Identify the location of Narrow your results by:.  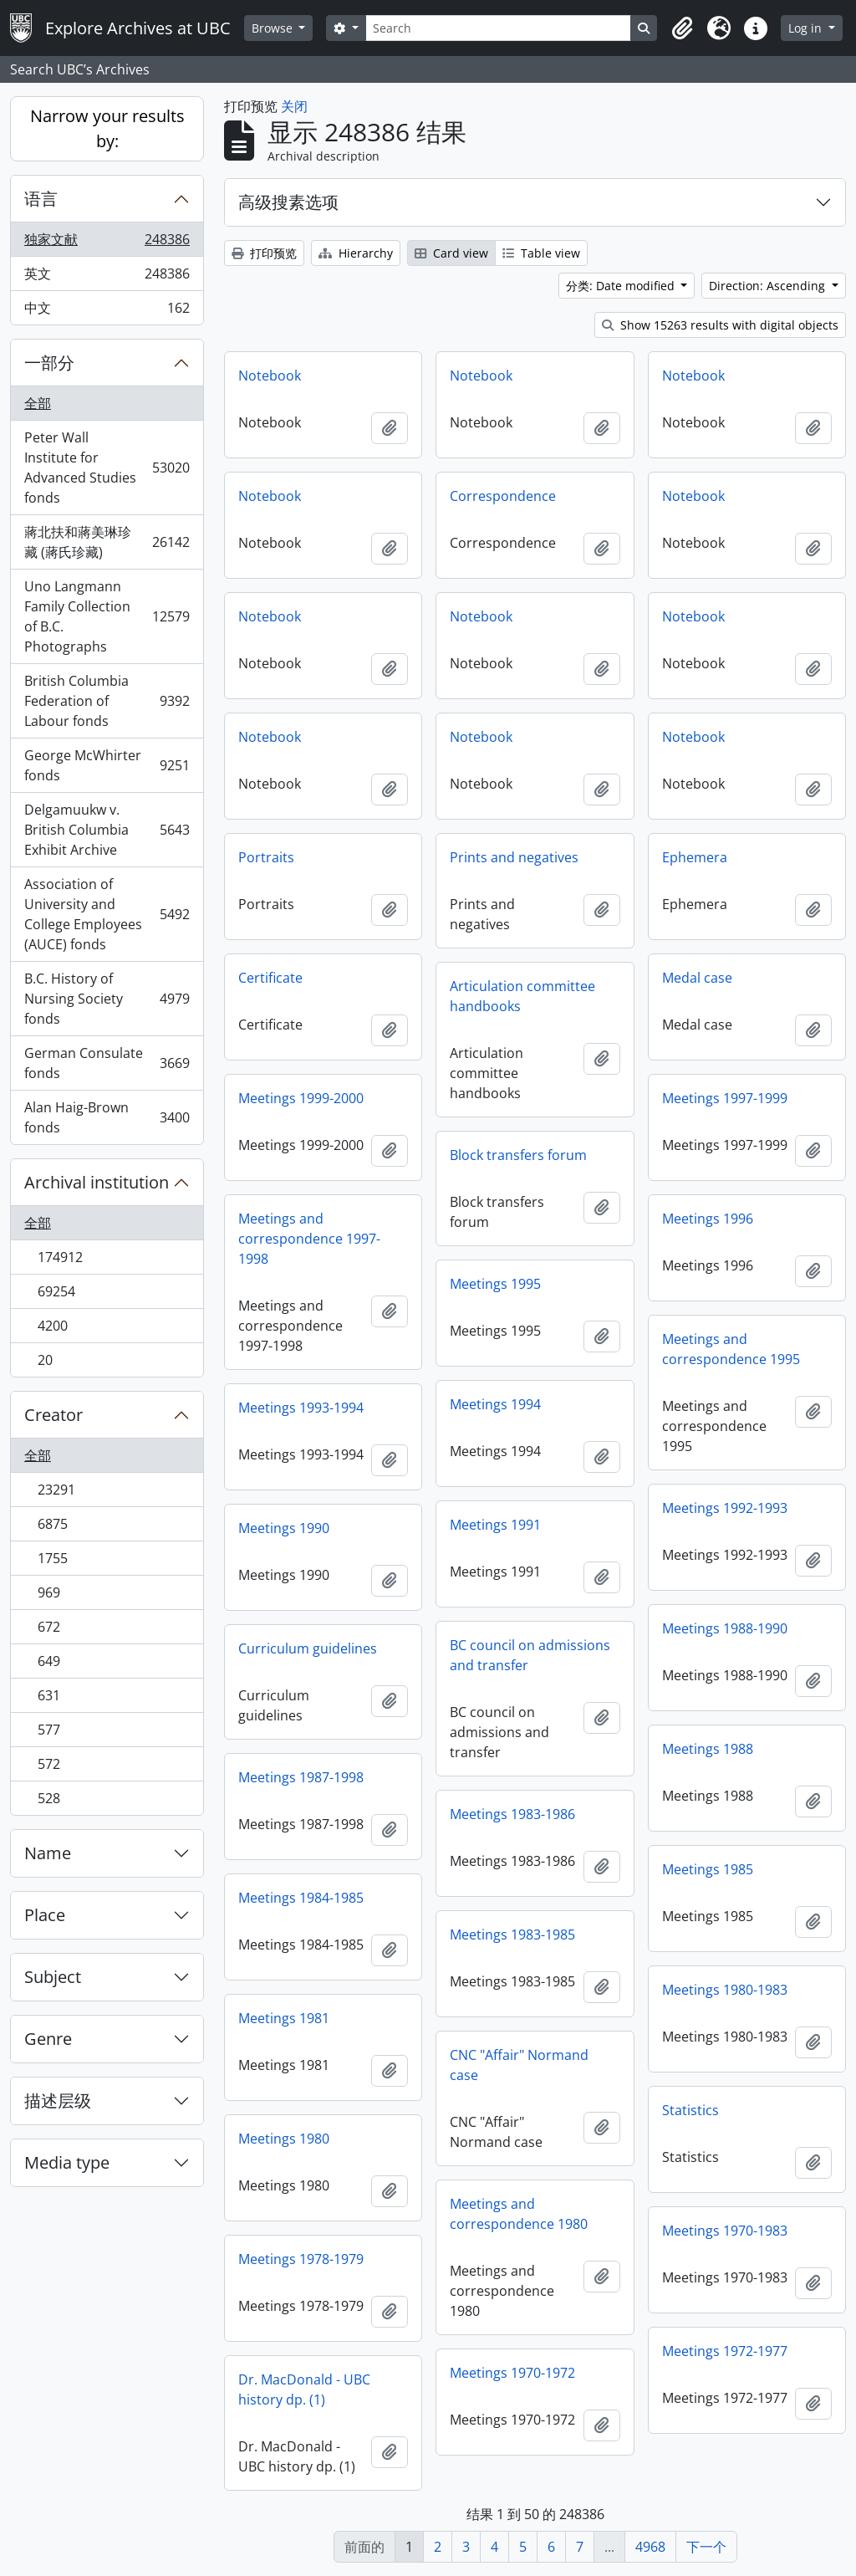
(107, 128).